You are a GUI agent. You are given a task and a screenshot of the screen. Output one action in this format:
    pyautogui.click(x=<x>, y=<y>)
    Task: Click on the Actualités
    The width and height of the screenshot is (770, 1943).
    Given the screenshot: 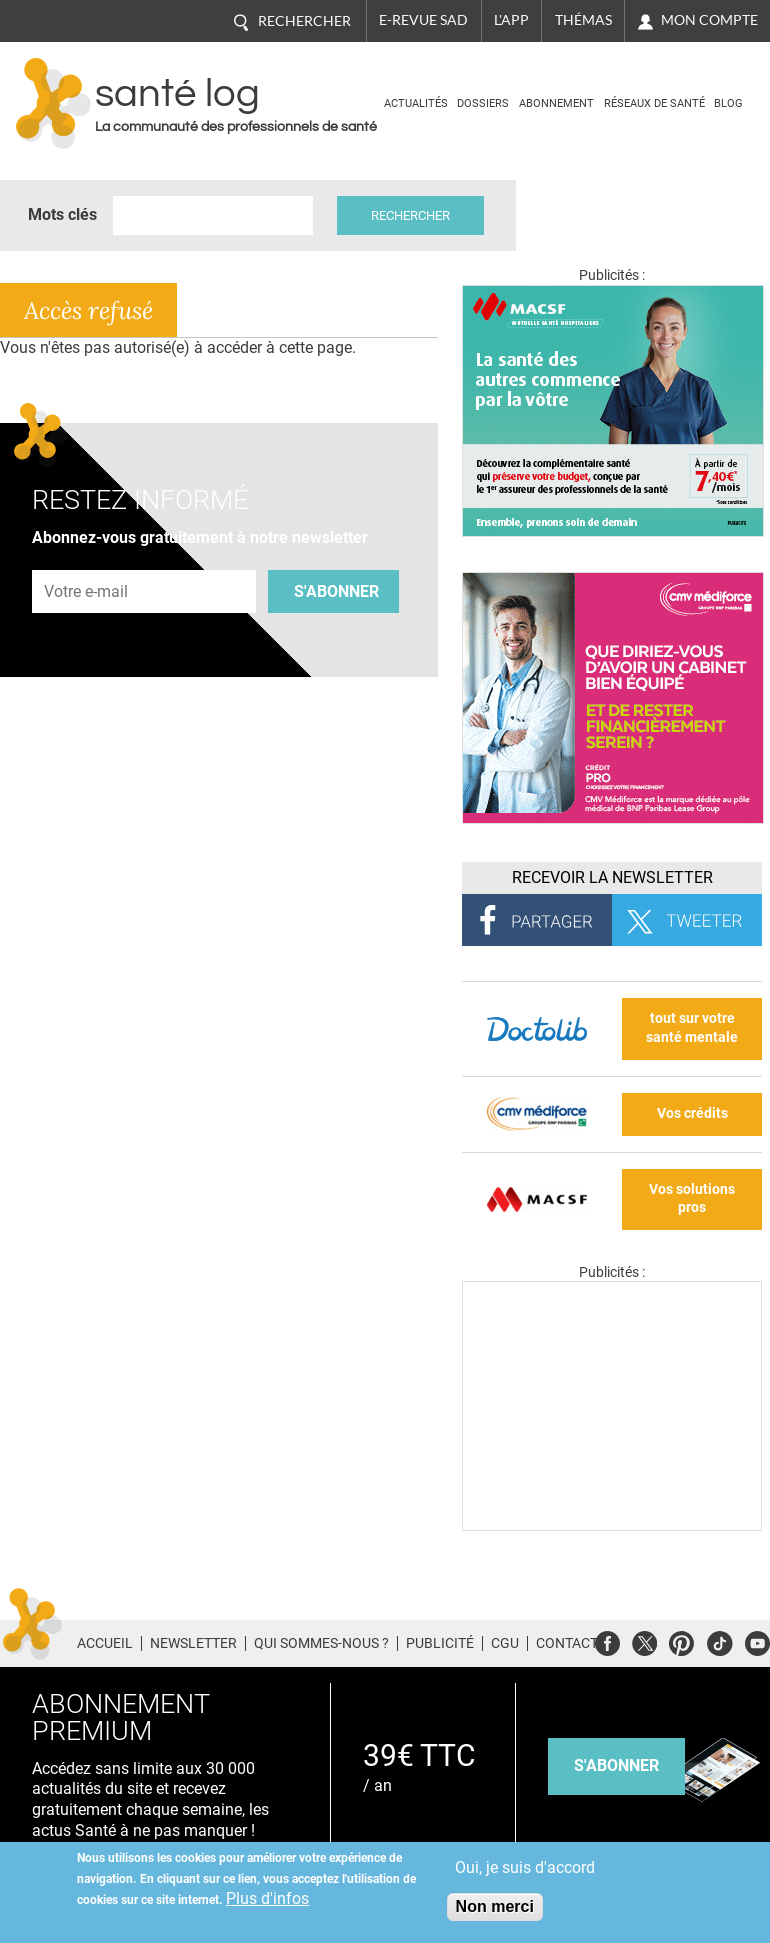 What is the action you would take?
    pyautogui.click(x=416, y=103)
    